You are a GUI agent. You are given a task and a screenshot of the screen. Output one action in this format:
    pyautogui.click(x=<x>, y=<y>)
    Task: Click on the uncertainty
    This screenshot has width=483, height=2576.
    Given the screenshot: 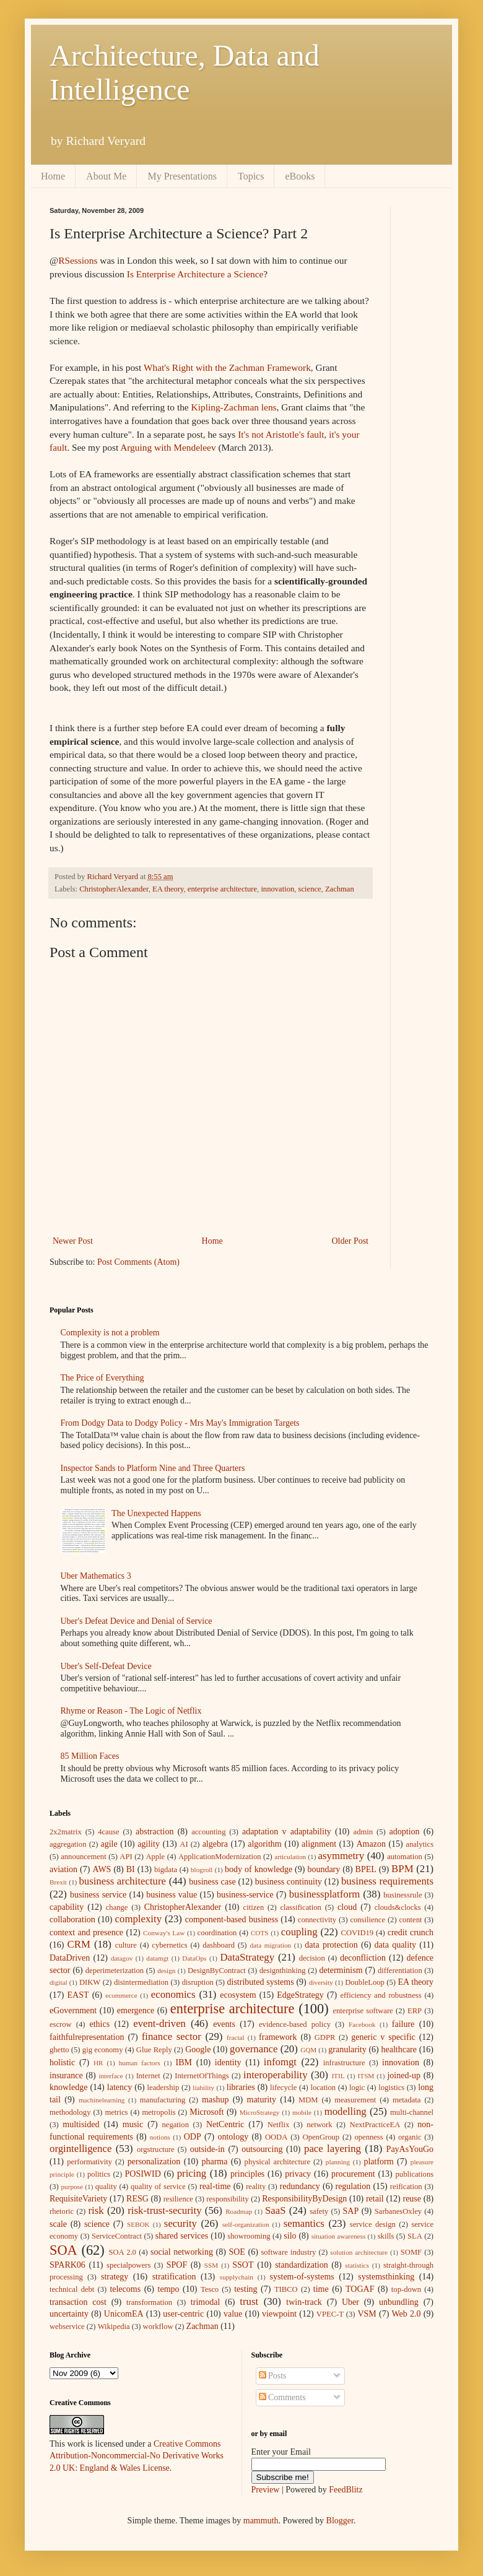 What is the action you would take?
    pyautogui.click(x=69, y=2313)
    